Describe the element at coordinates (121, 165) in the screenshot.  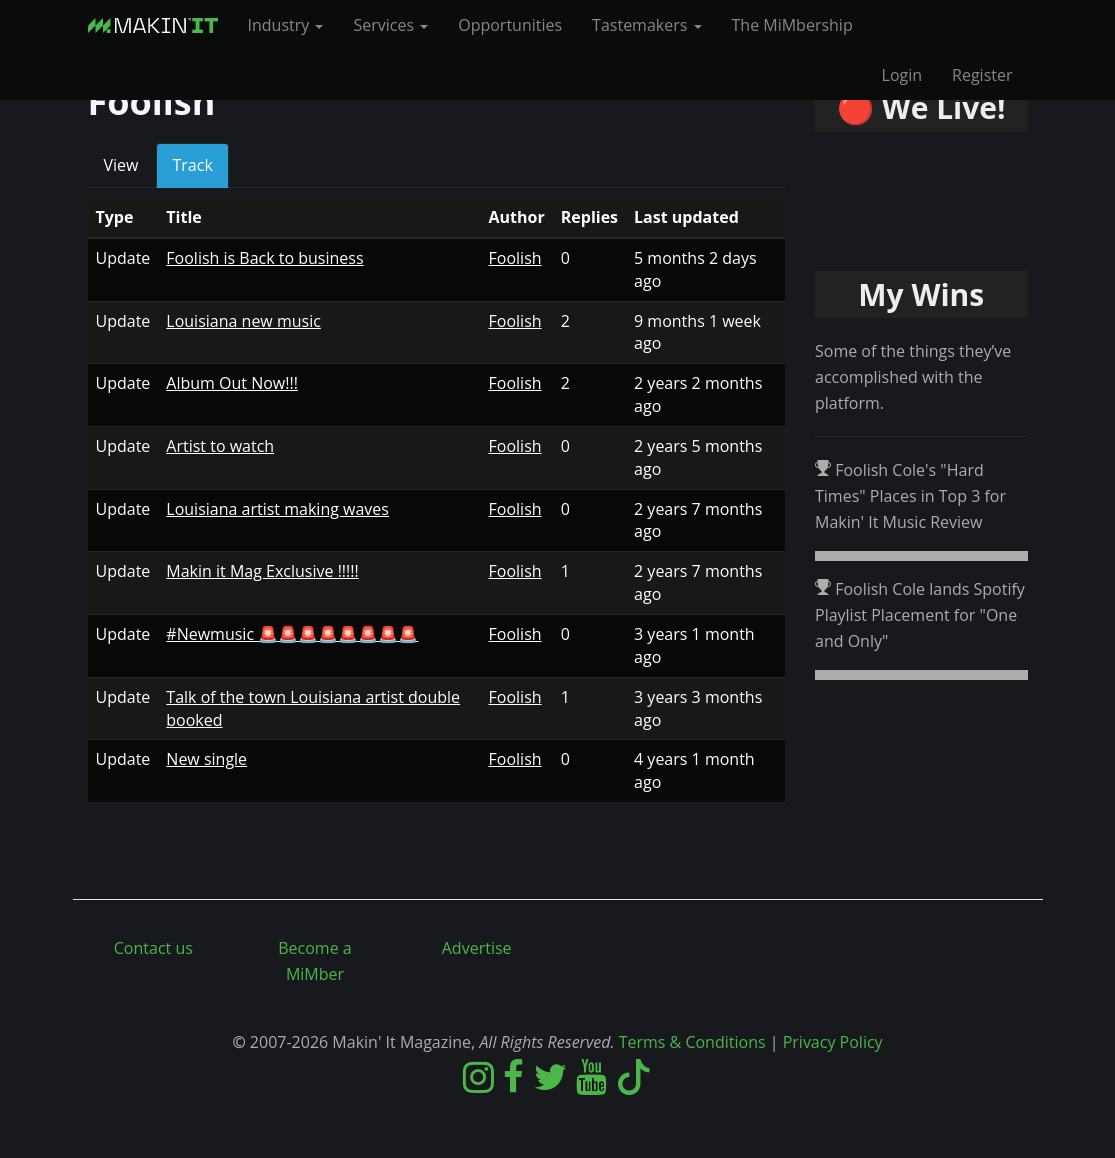
I see `View` at that location.